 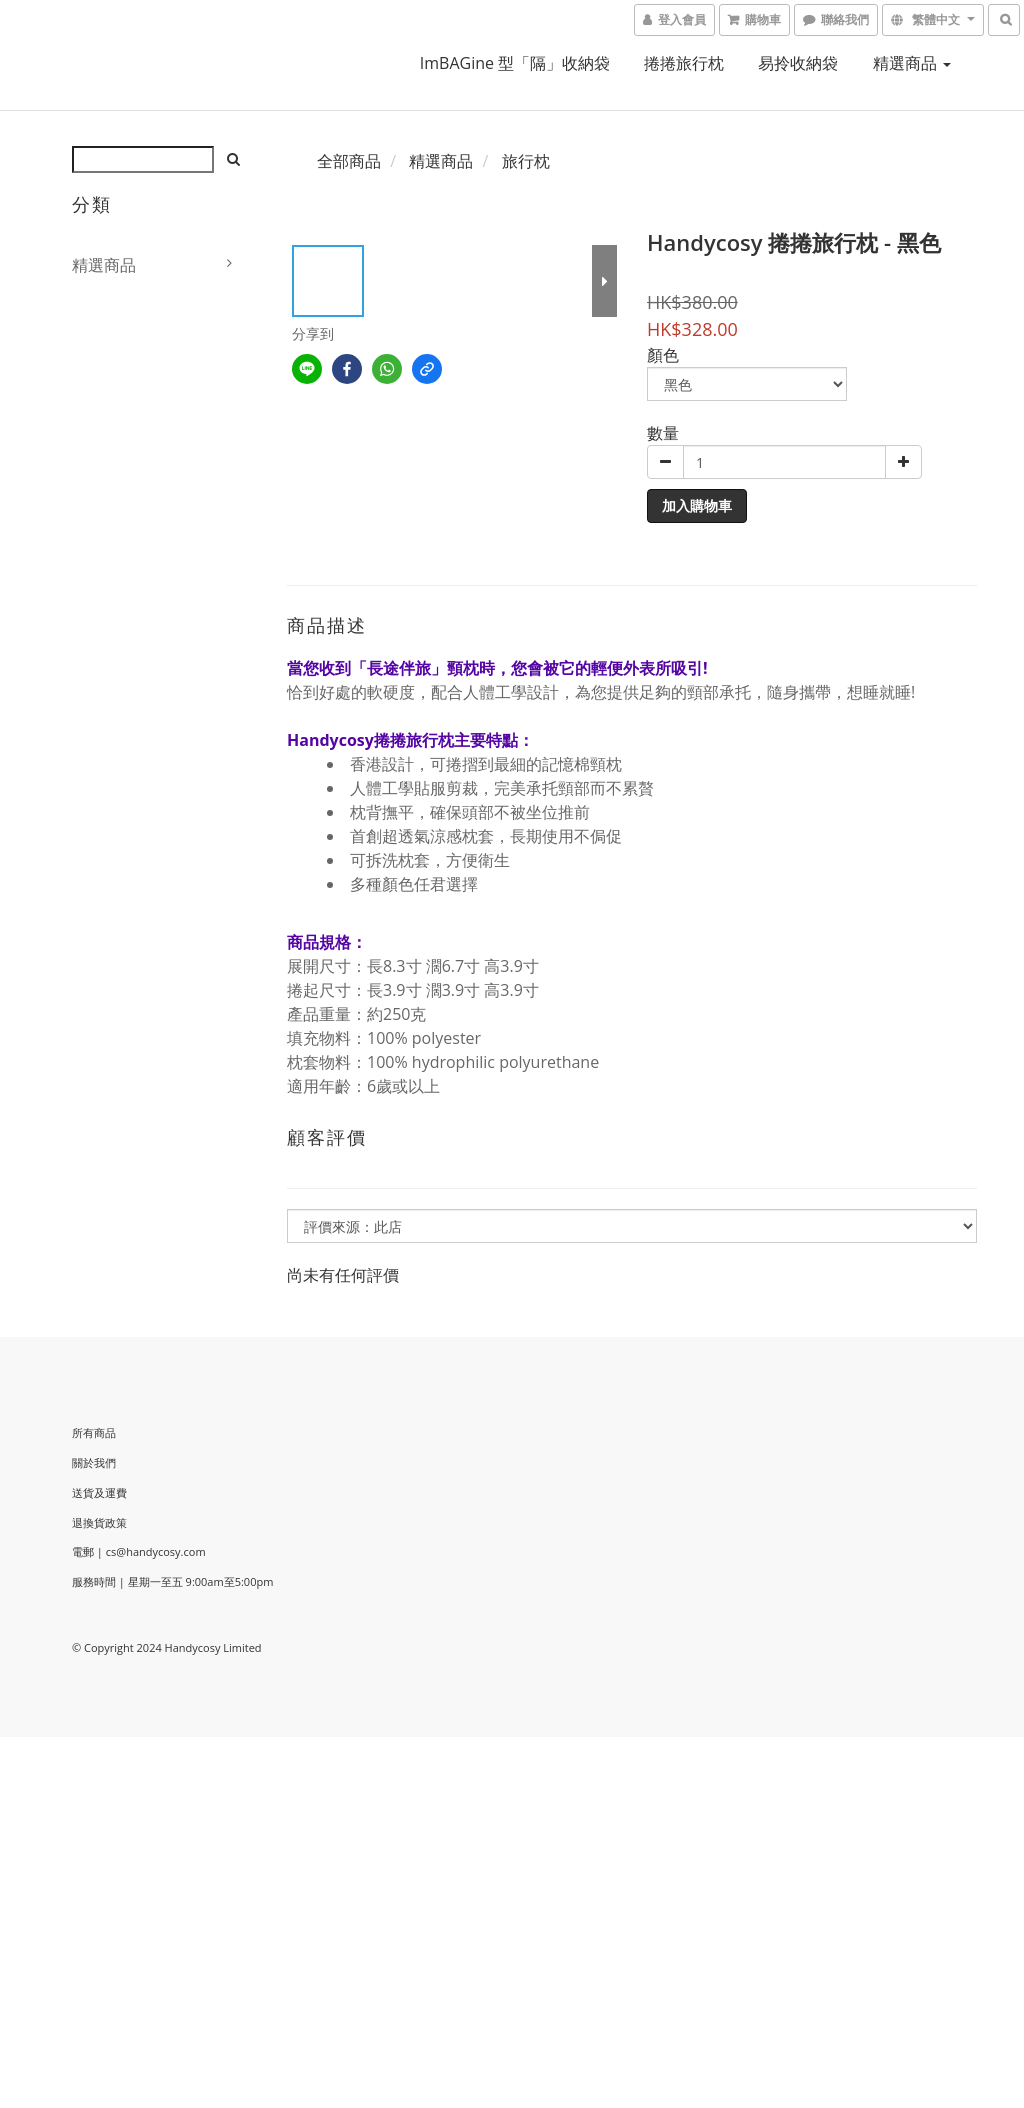 What do you see at coordinates (912, 63) in the screenshot?
I see `精選商品` at bounding box center [912, 63].